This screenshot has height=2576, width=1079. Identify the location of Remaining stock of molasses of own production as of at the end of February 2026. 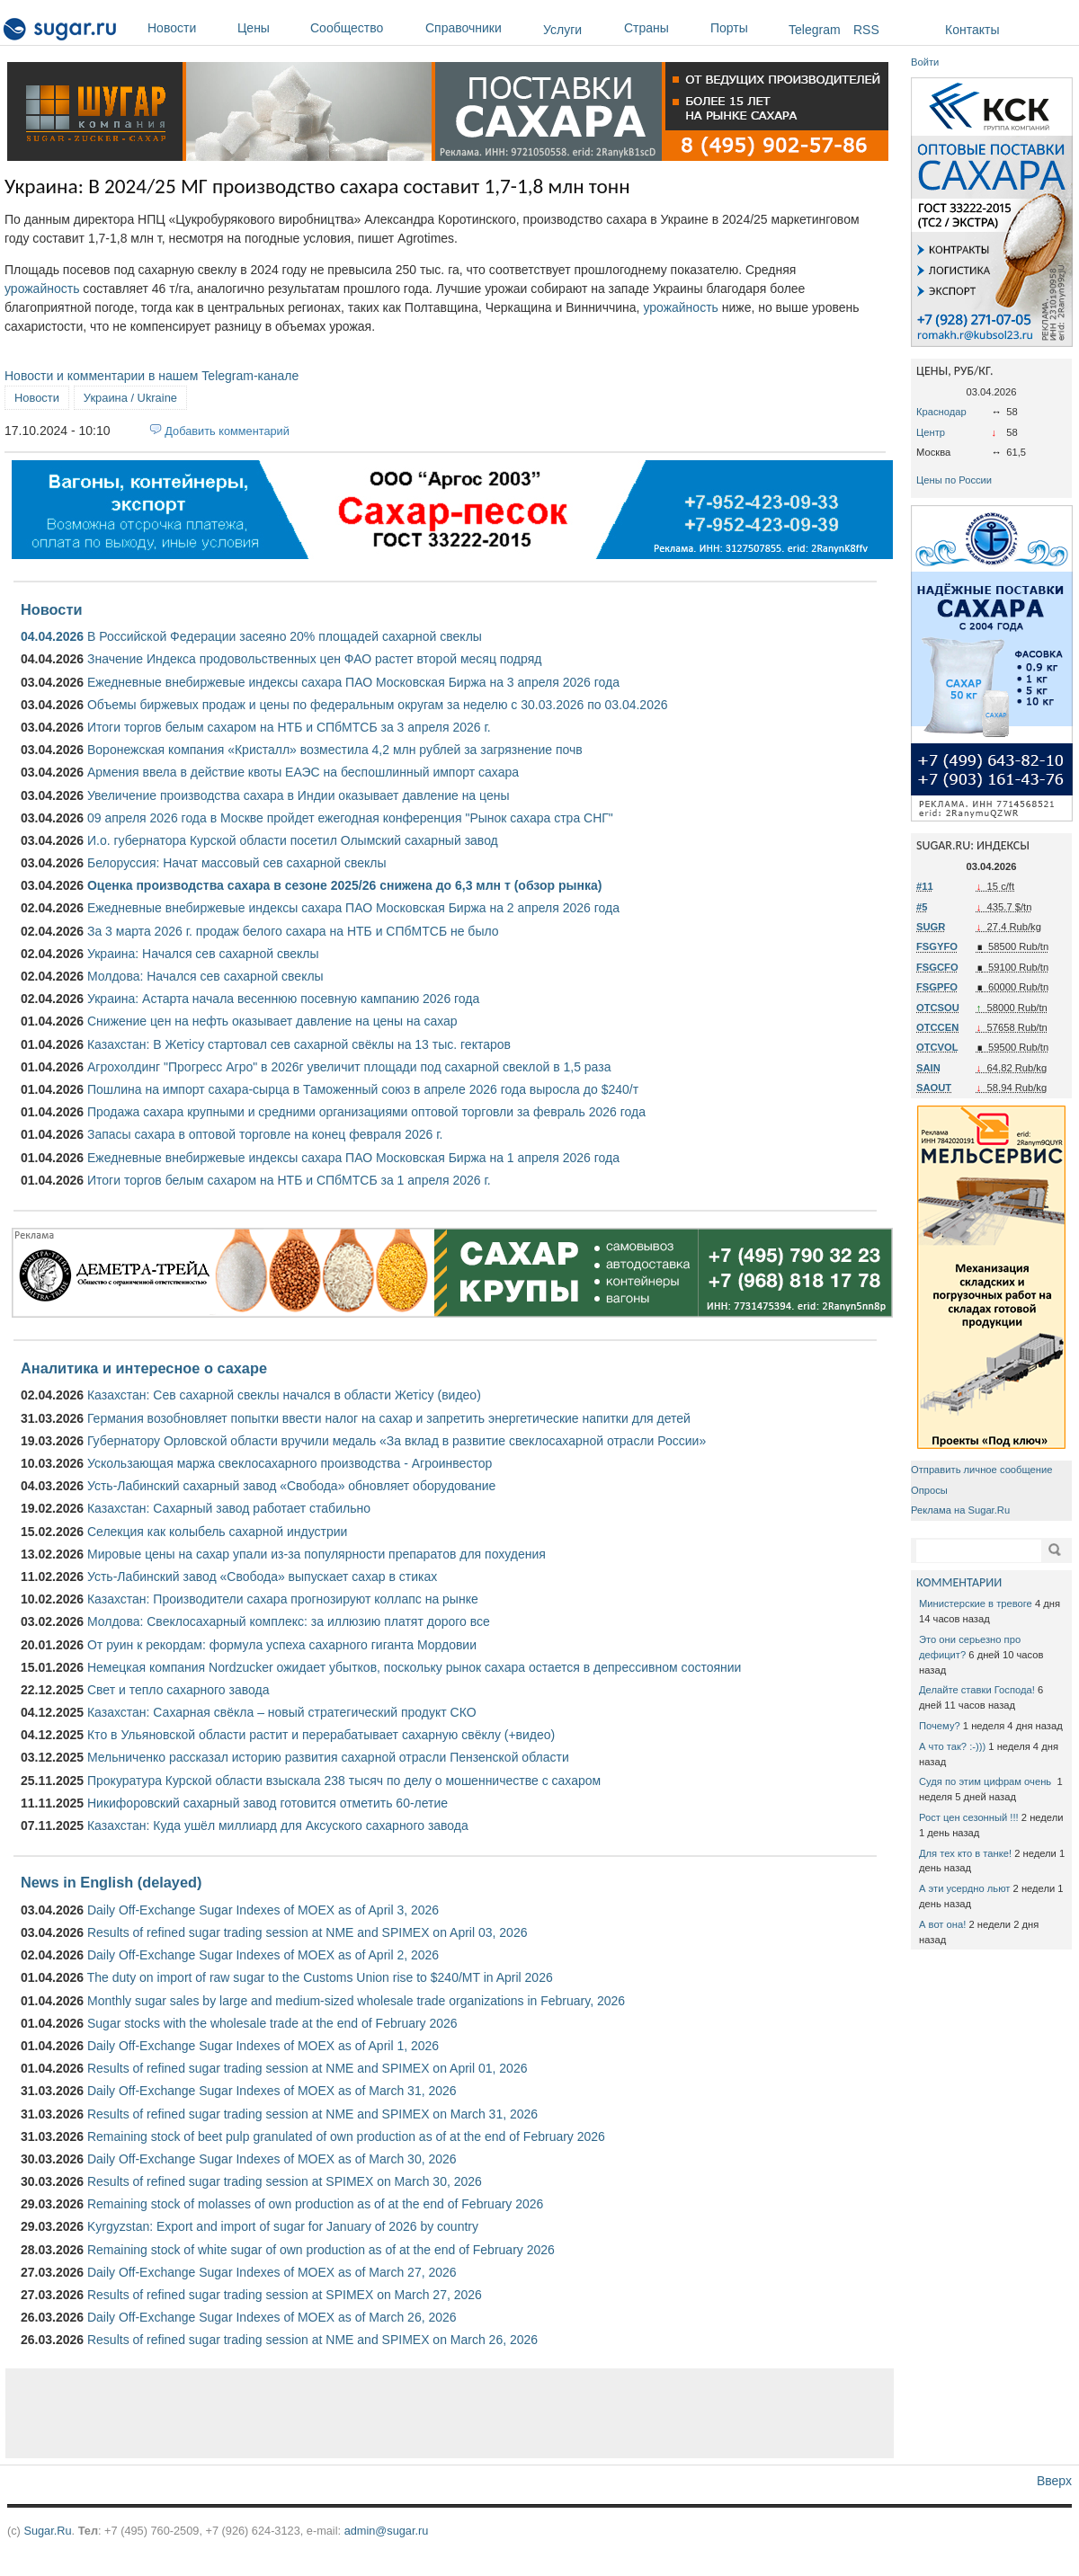
(315, 2204).